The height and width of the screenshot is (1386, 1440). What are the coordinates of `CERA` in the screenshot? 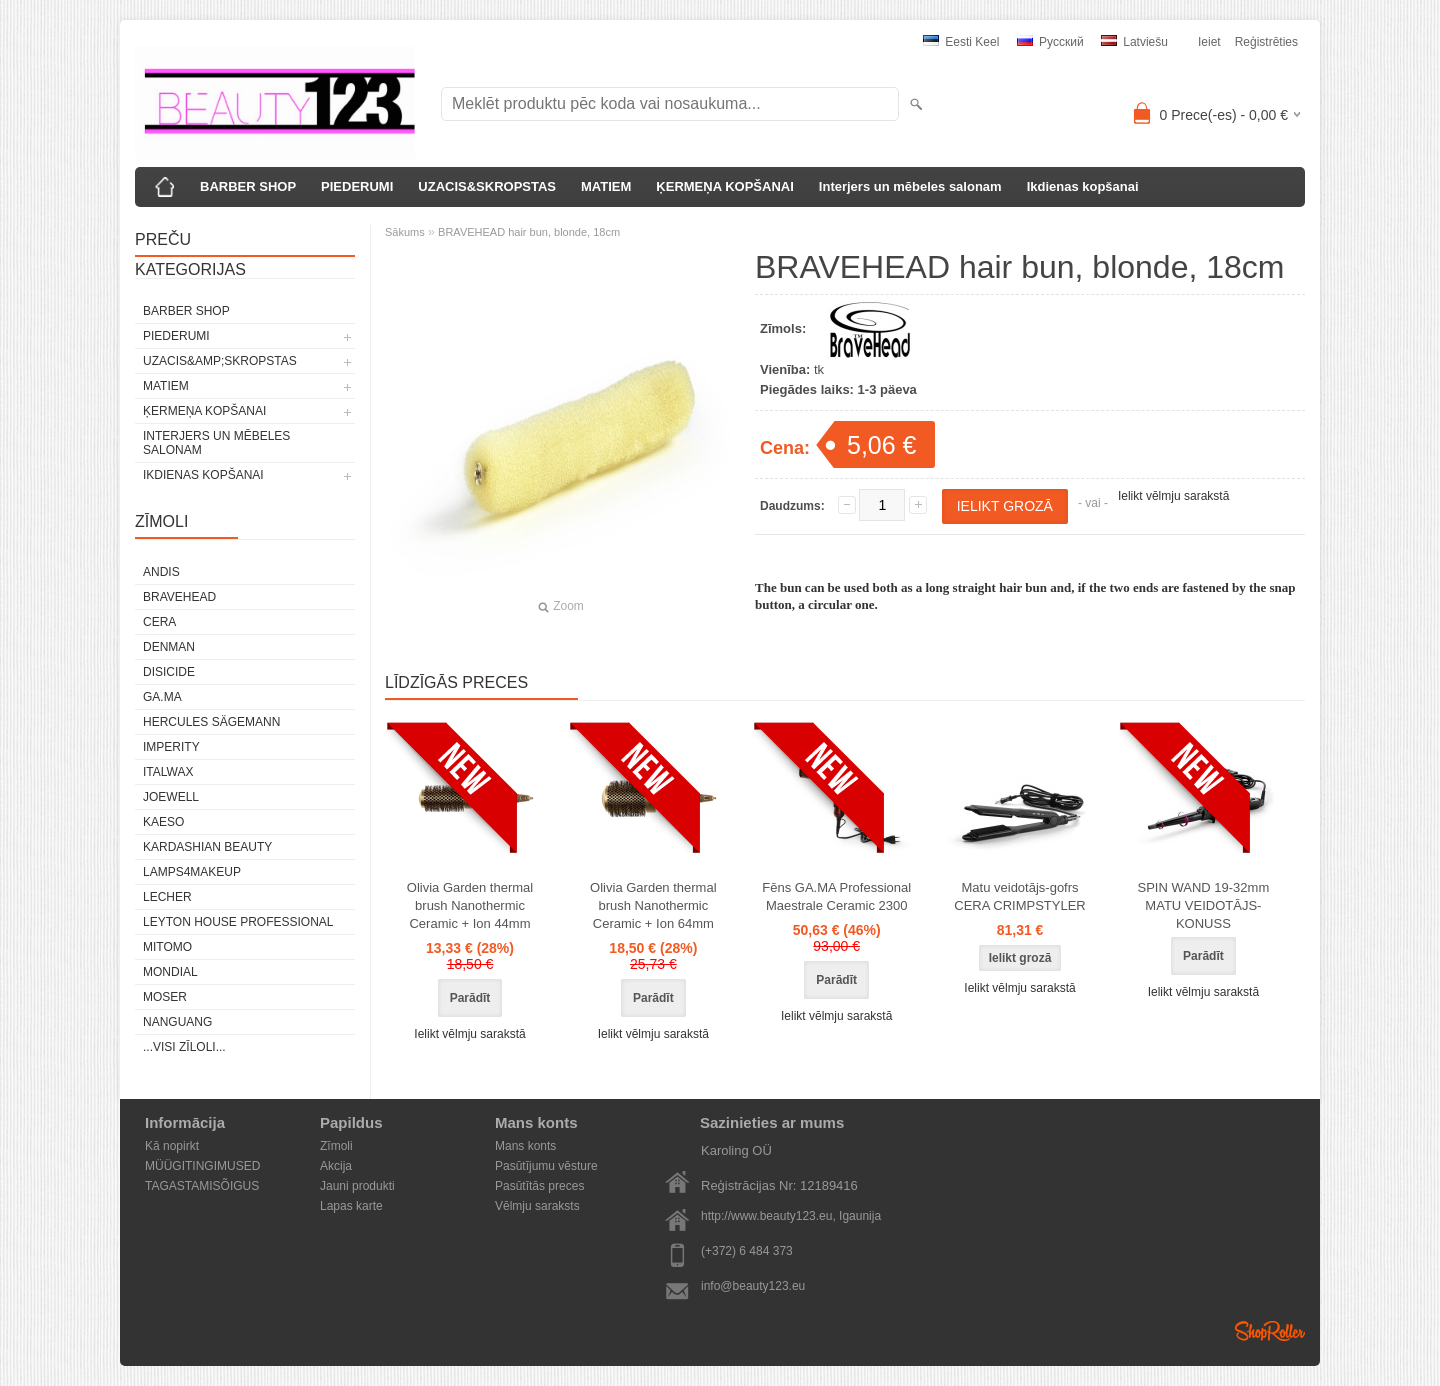 It's located at (159, 622).